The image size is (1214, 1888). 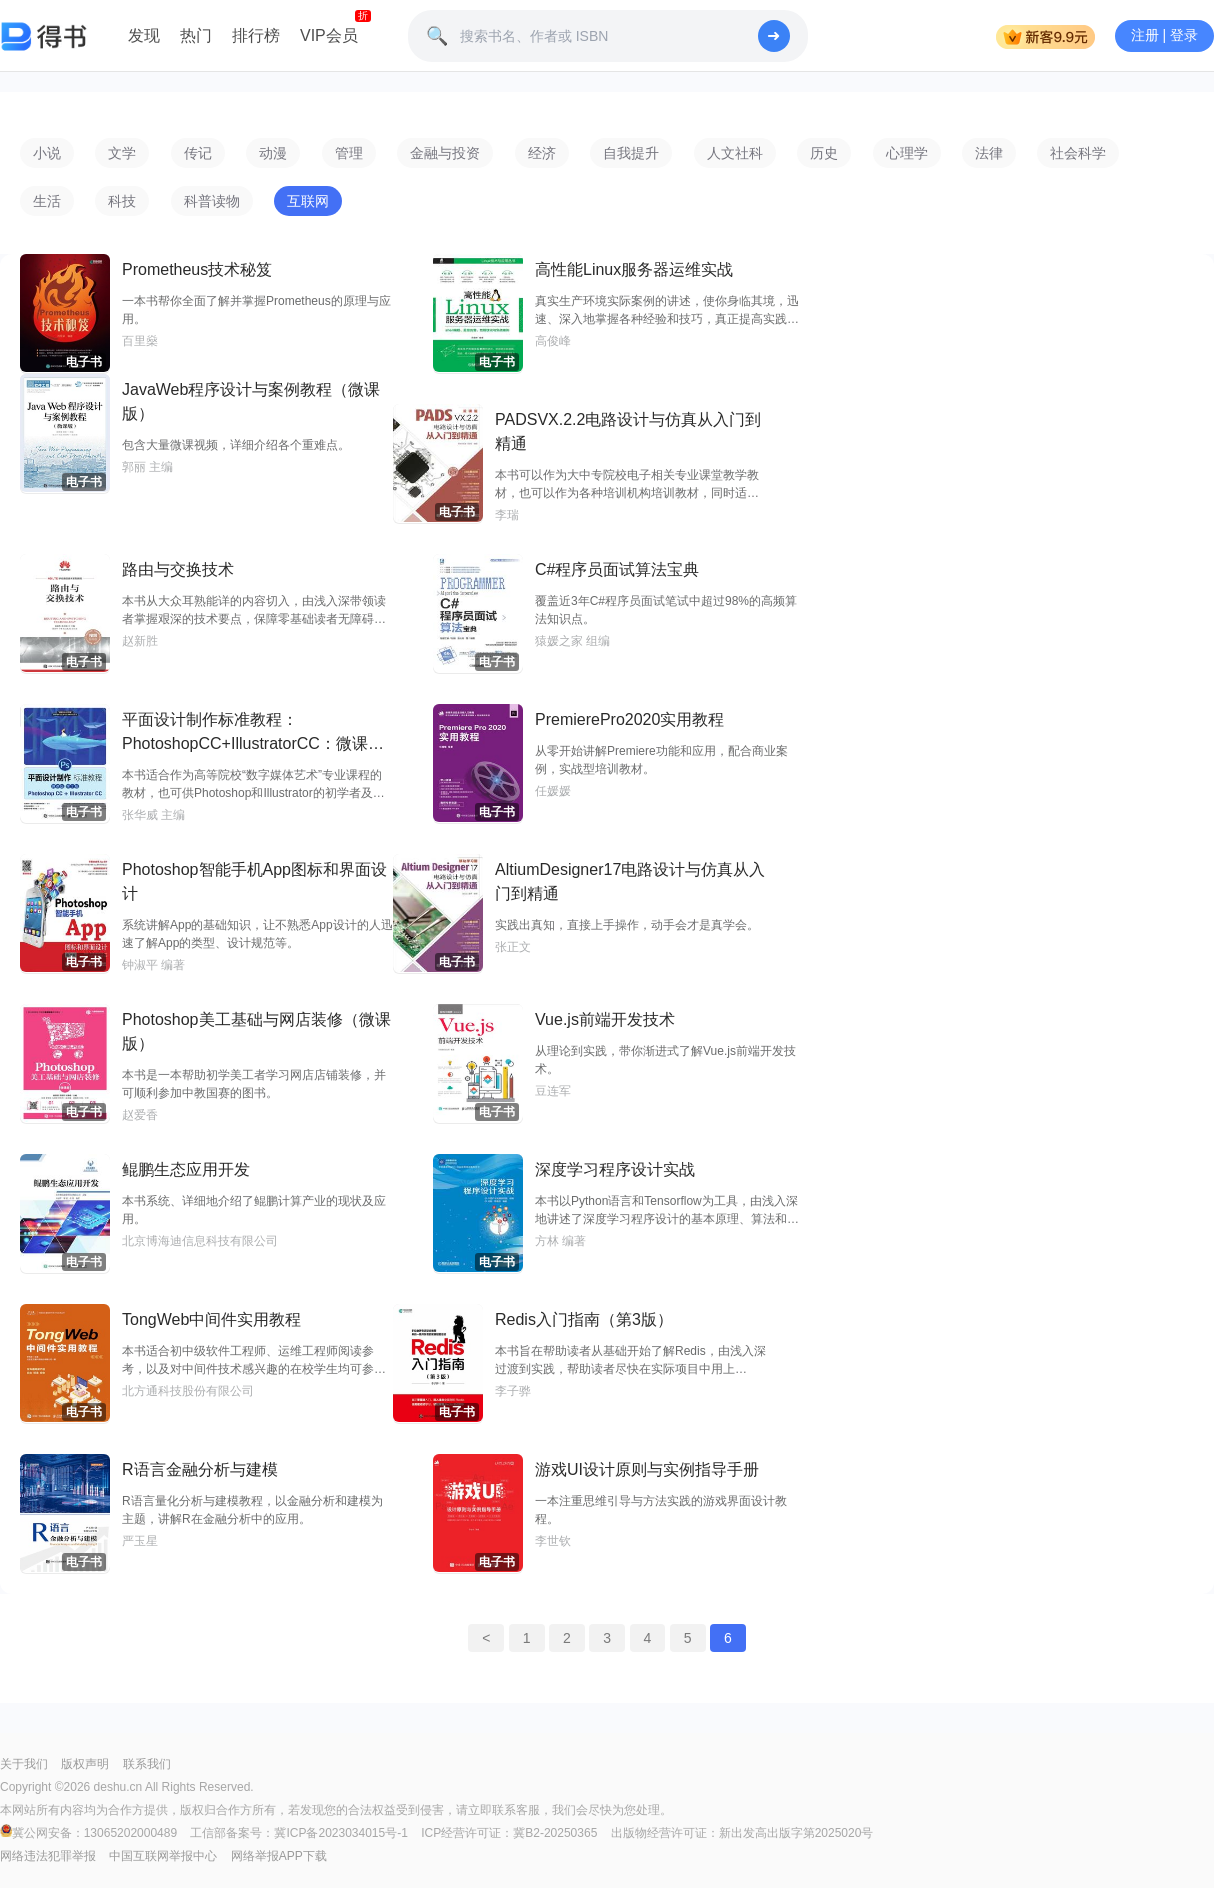 I want to click on 科技, so click(x=122, y=201).